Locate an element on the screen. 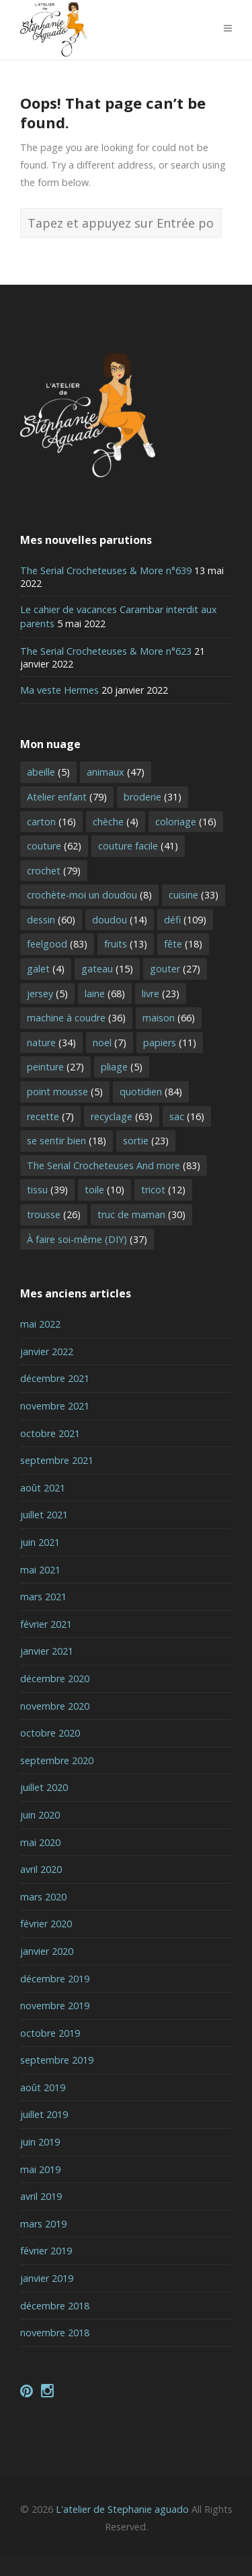  chèche [chèche (4 éléments)] is located at coordinates (115, 821).